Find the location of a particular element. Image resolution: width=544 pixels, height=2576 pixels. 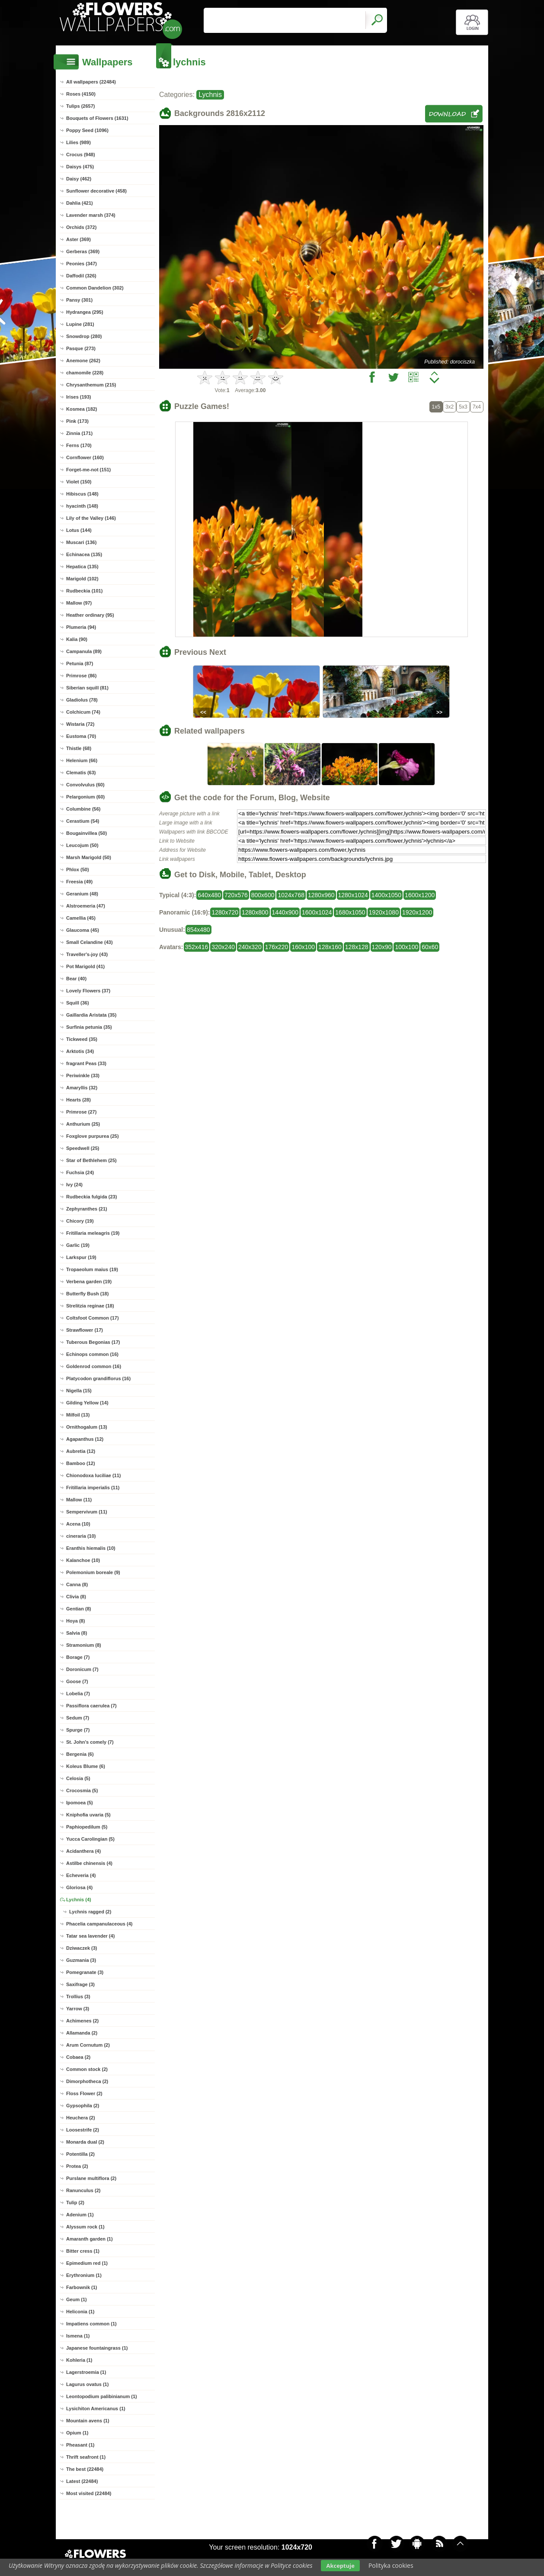

Anemone (262) is located at coordinates (83, 360).